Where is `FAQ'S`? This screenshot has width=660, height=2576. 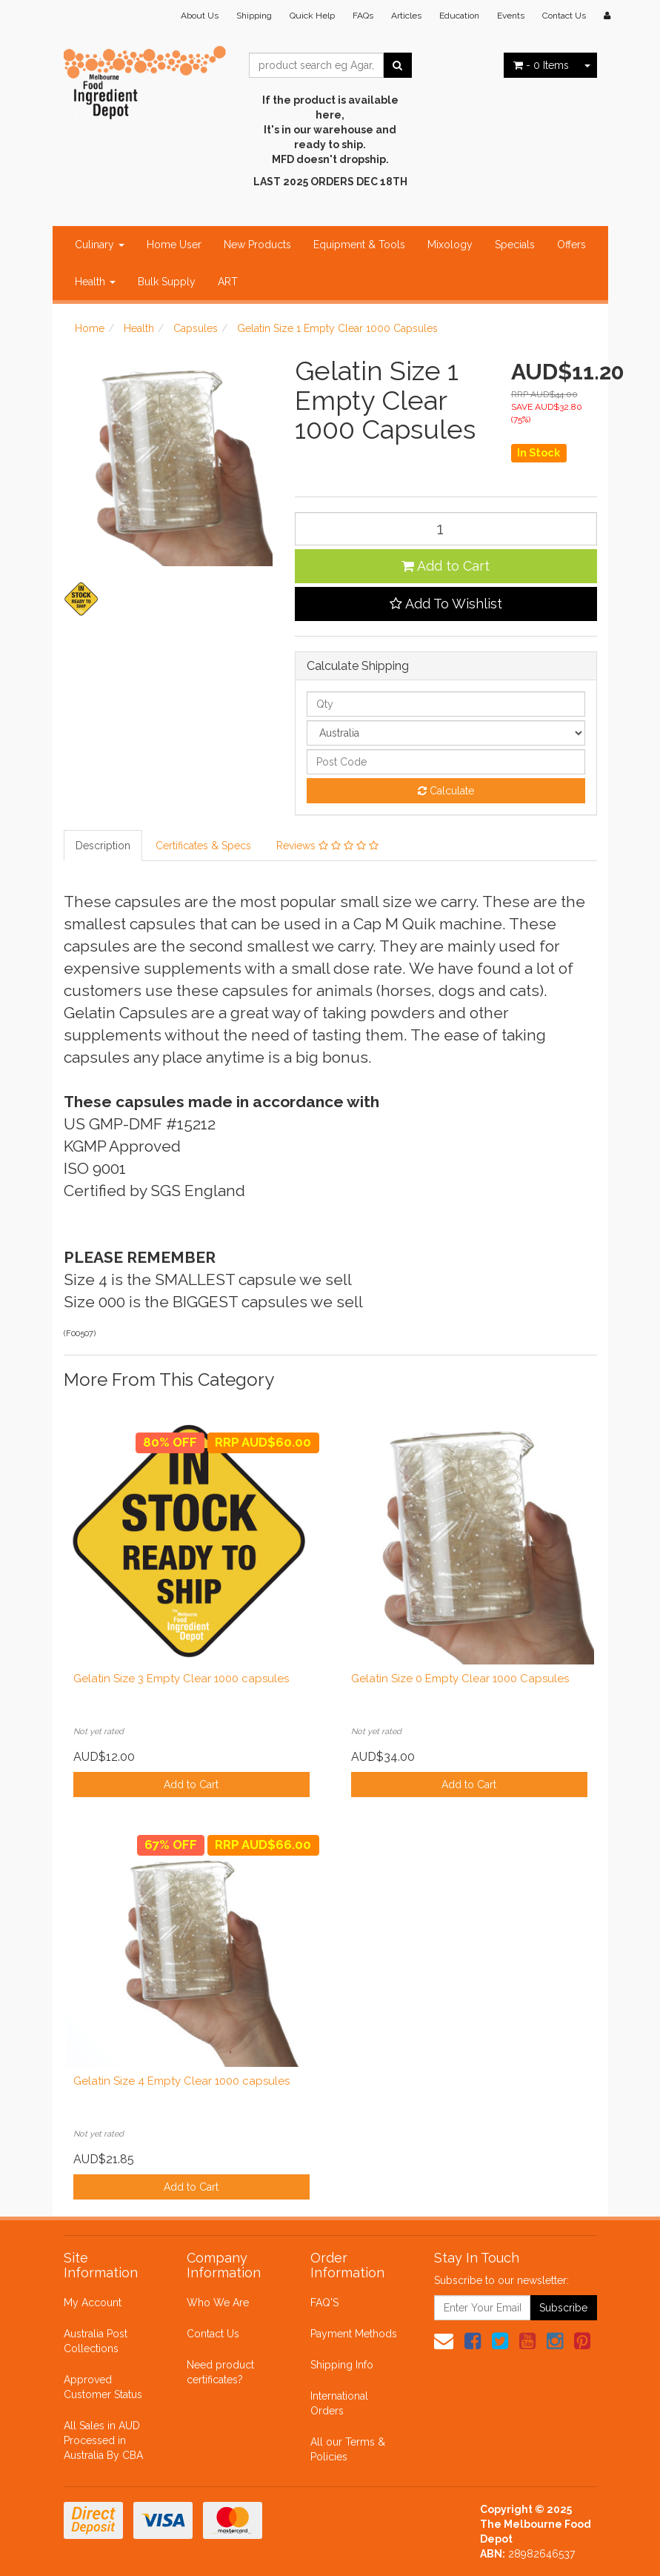
FAQ'S is located at coordinates (324, 2302).